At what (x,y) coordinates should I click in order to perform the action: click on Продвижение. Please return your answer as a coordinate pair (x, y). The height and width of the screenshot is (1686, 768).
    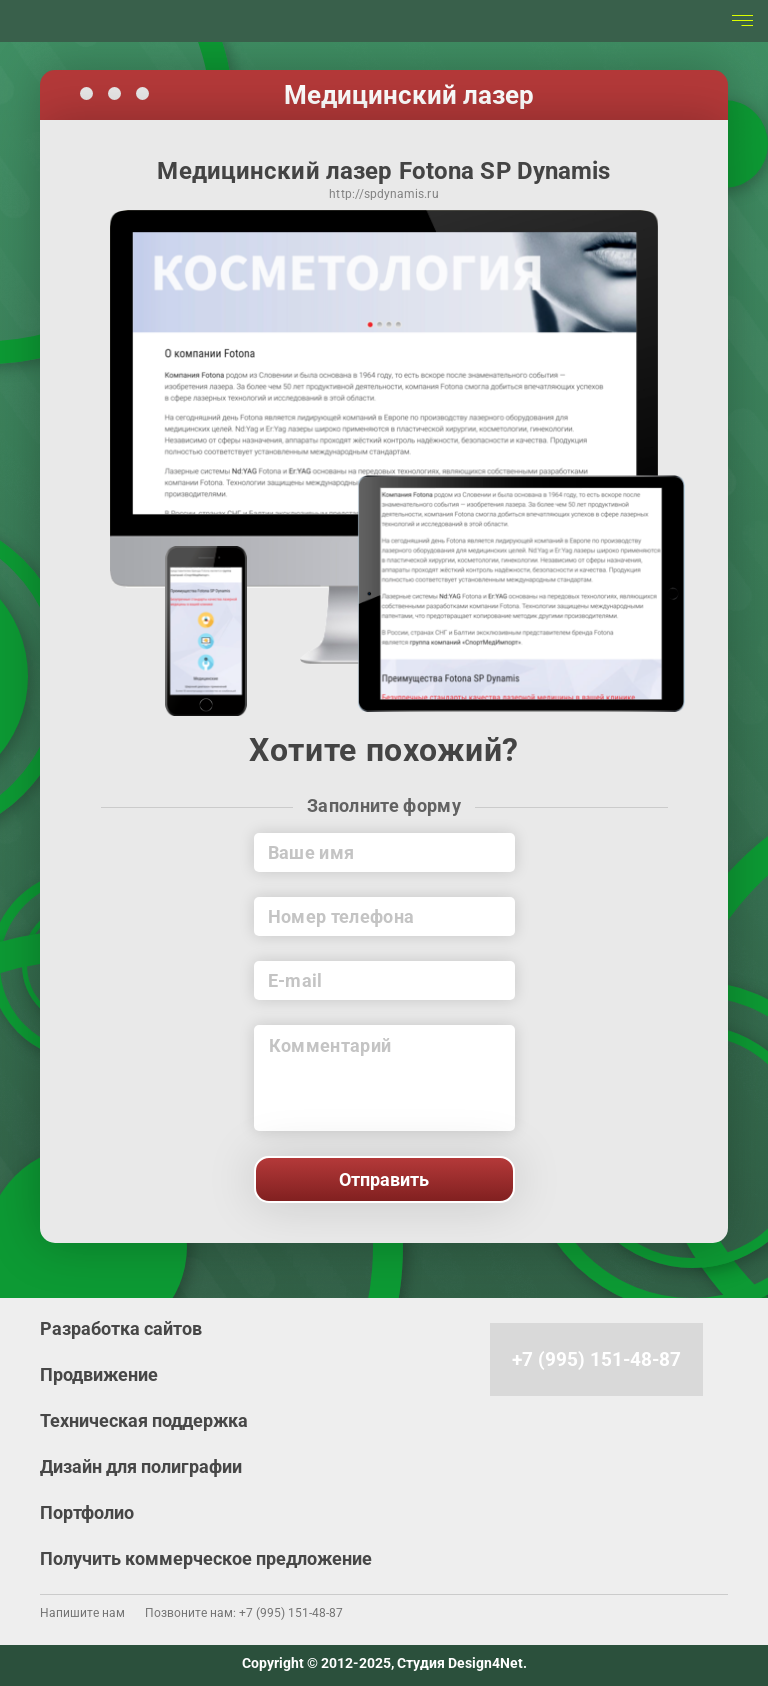
    Looking at the image, I should click on (99, 1374).